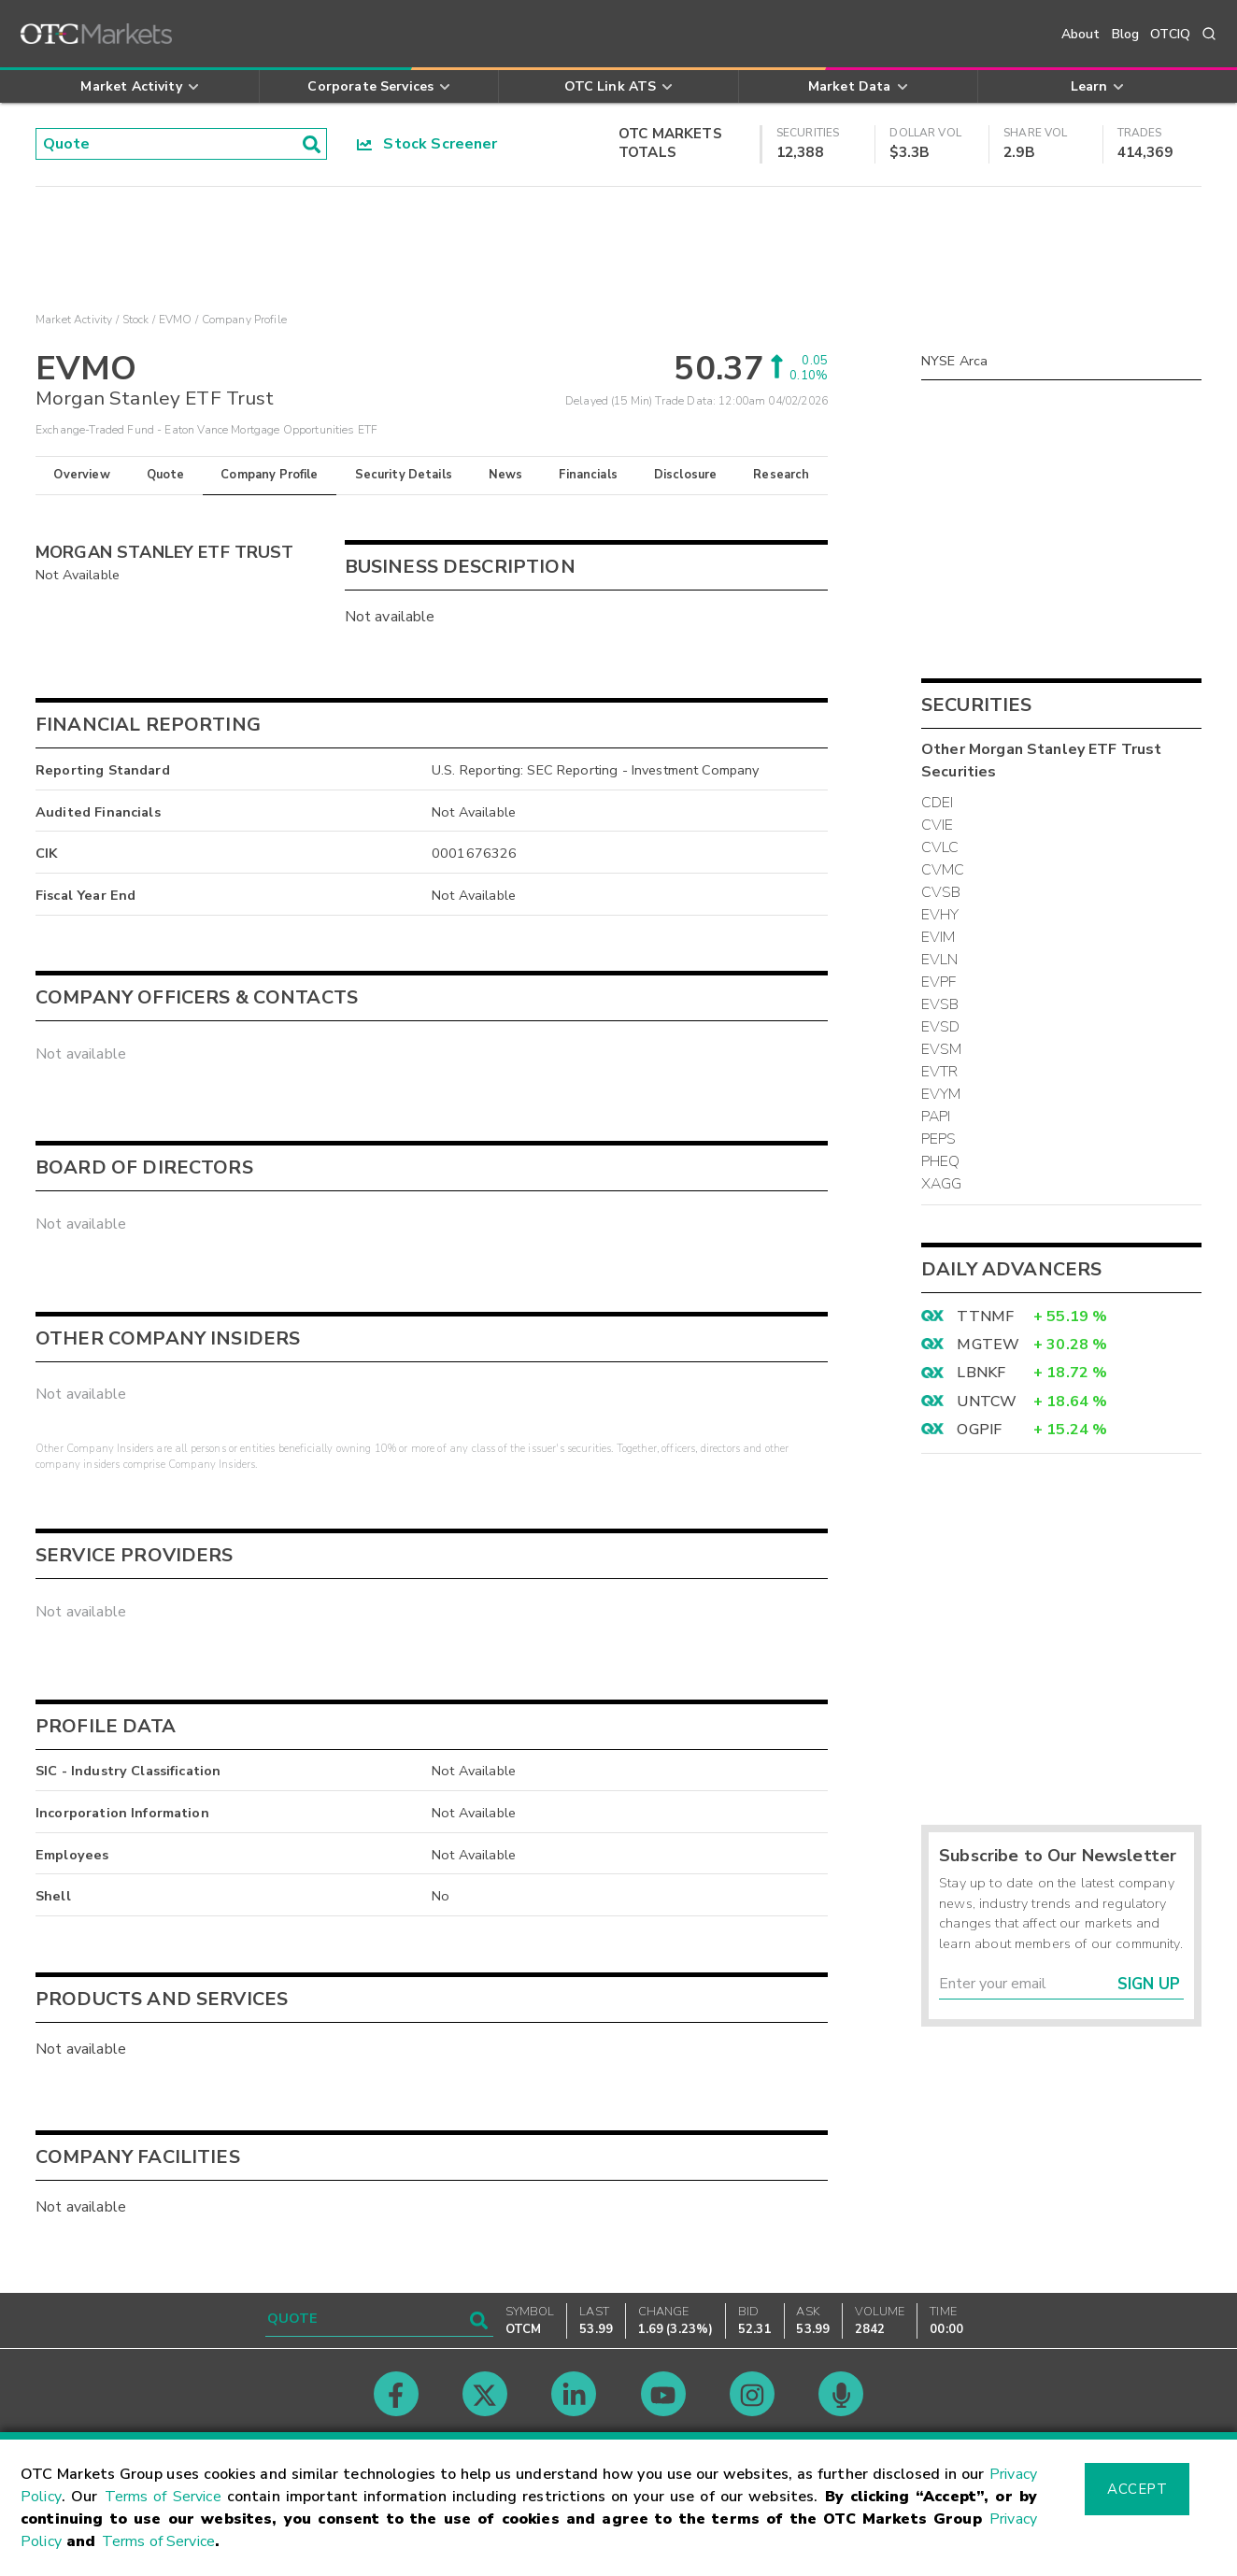 The width and height of the screenshot is (1237, 2576). What do you see at coordinates (988, 1344) in the screenshot?
I see `MGTEW` at bounding box center [988, 1344].